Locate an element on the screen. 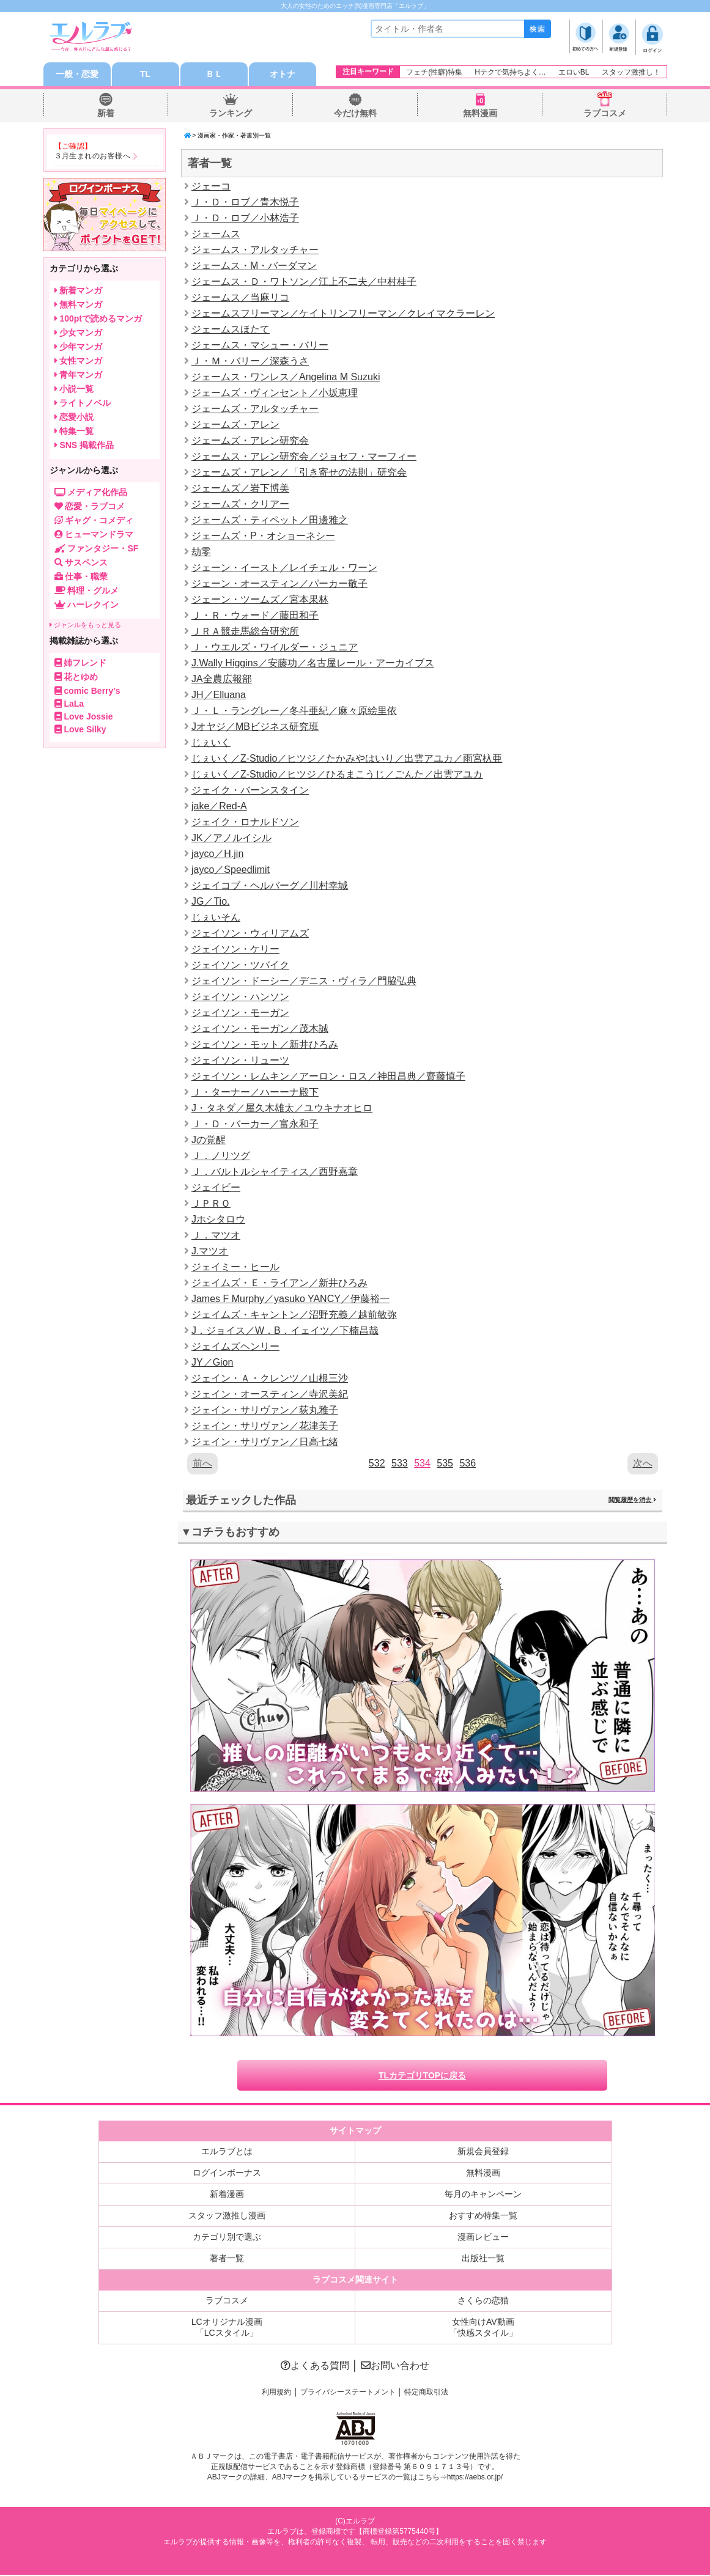  JY／Gion is located at coordinates (212, 1363).